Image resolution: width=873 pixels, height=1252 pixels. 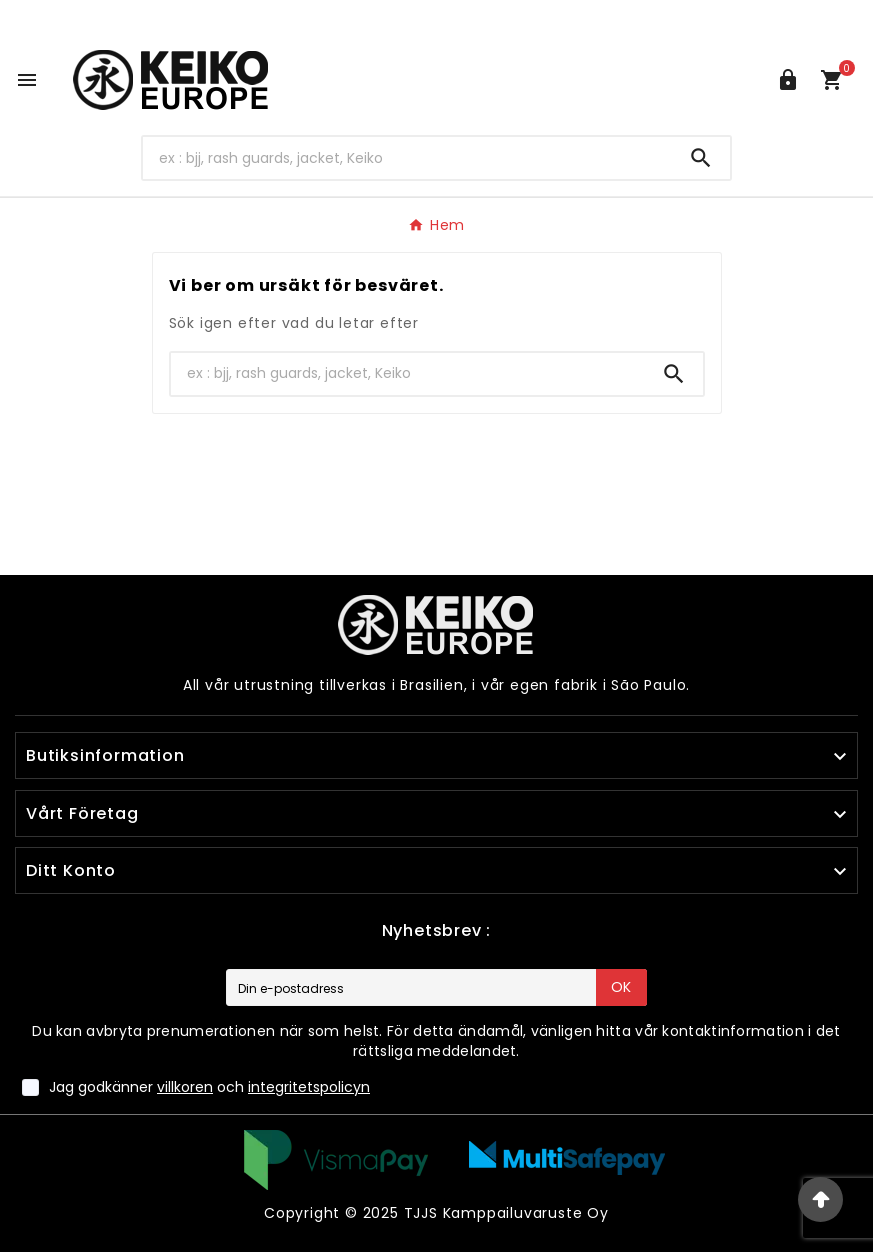 I want to click on [User Icon], so click(x=788, y=80).